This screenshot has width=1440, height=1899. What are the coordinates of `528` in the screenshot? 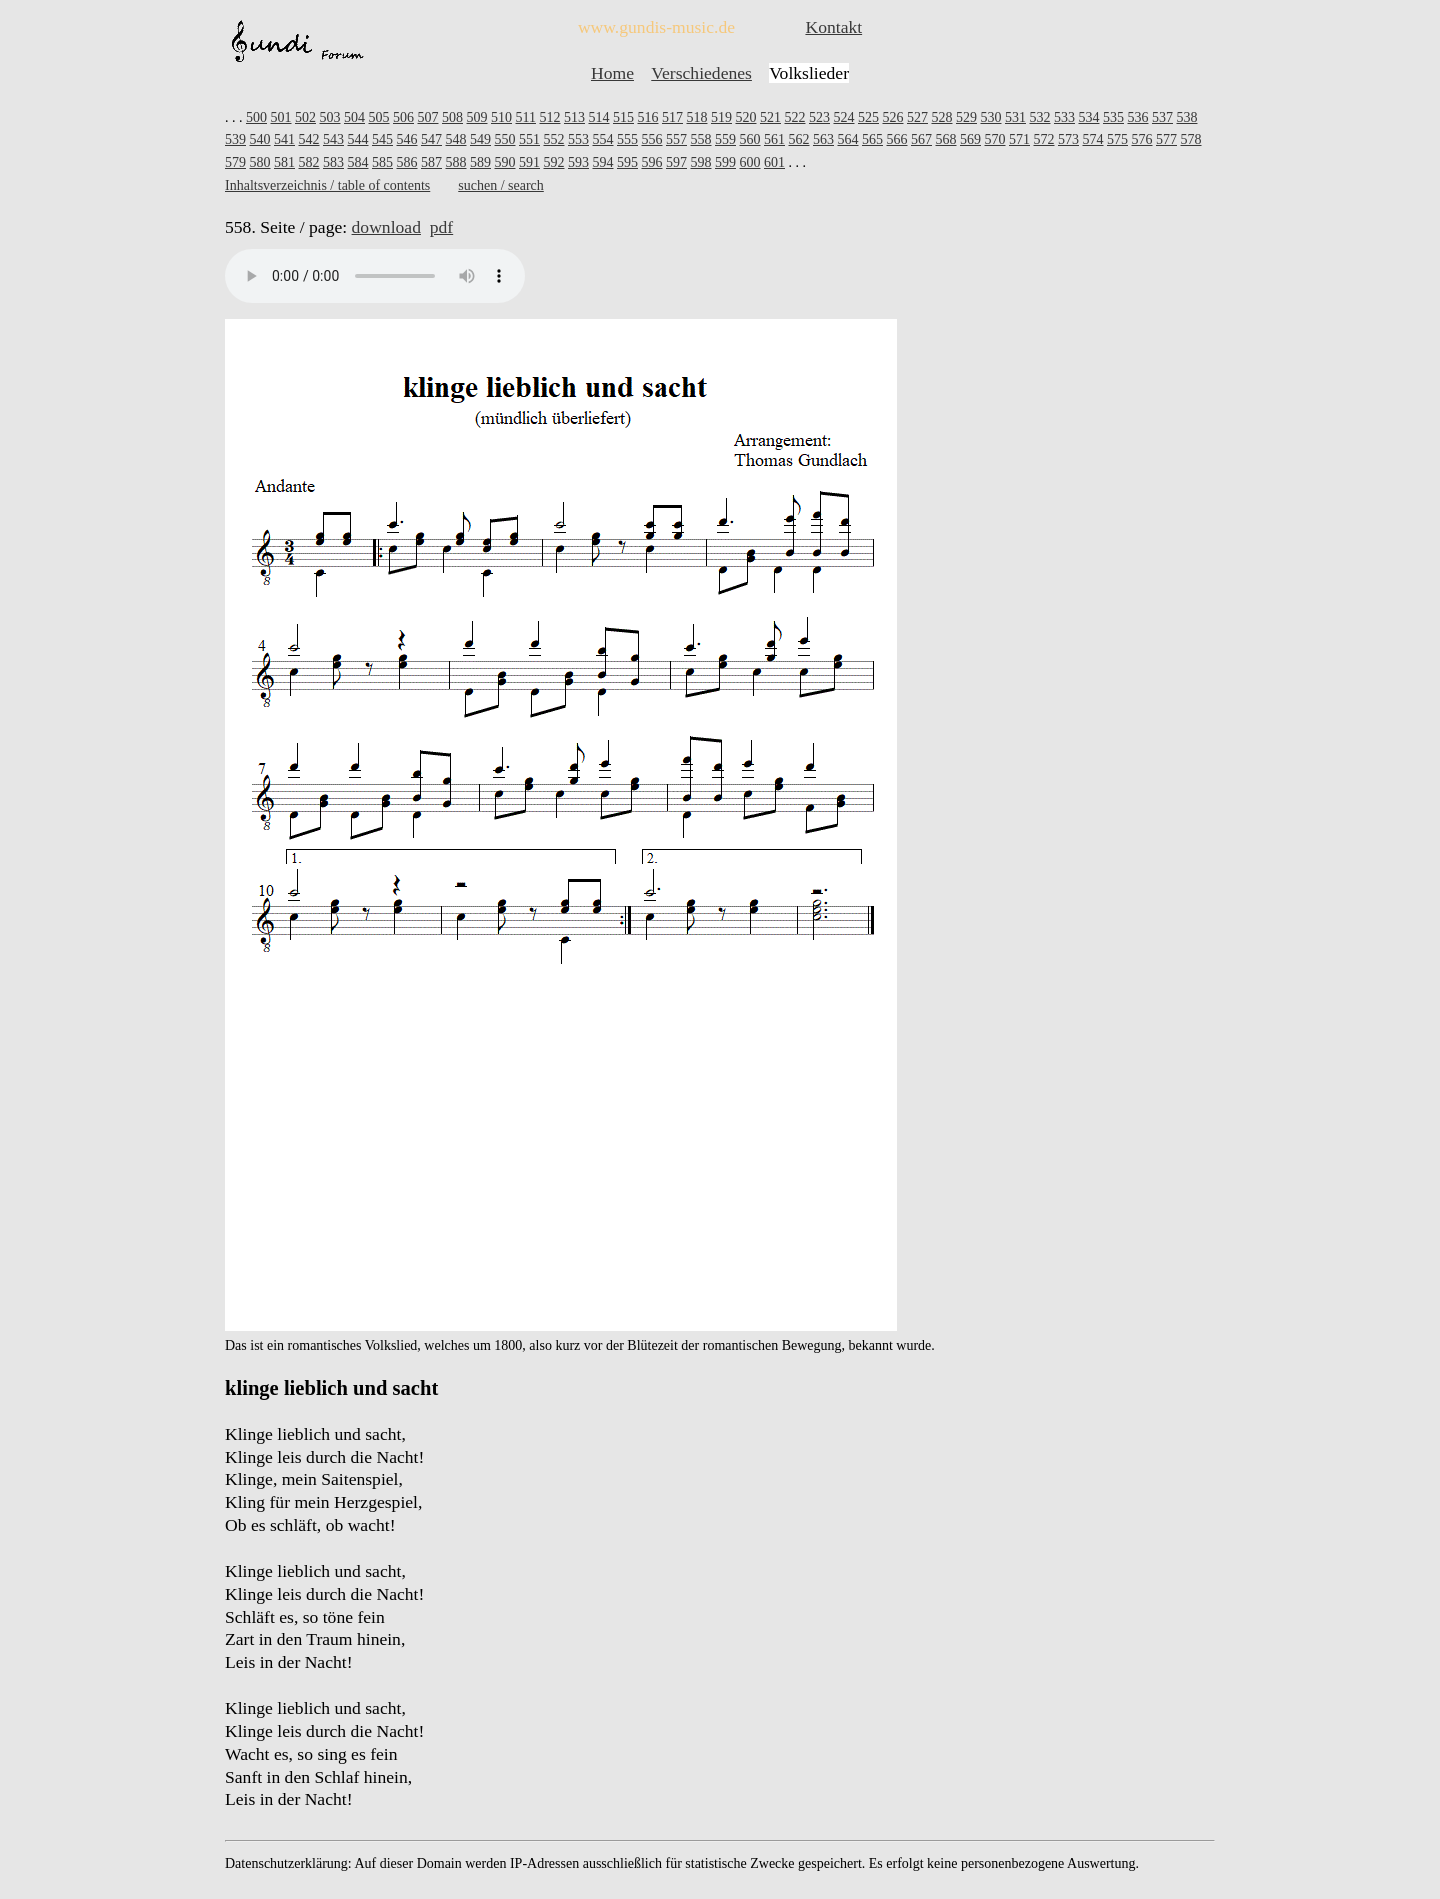 It's located at (941, 117).